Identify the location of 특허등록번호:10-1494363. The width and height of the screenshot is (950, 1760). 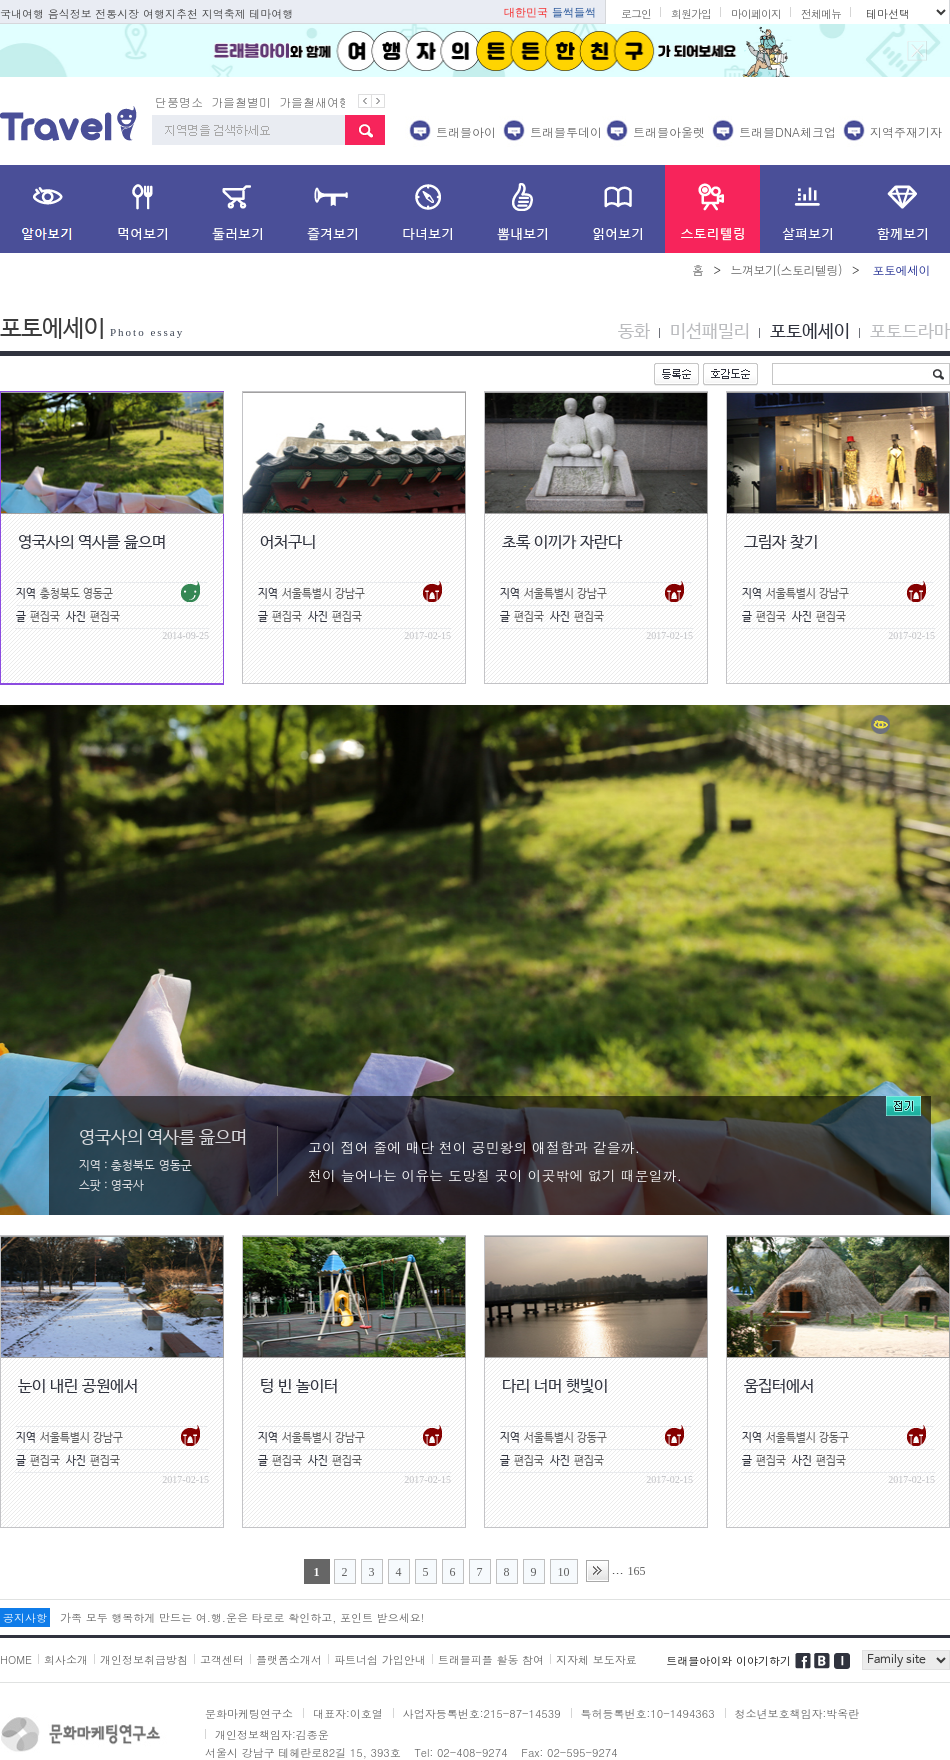
(648, 1713).